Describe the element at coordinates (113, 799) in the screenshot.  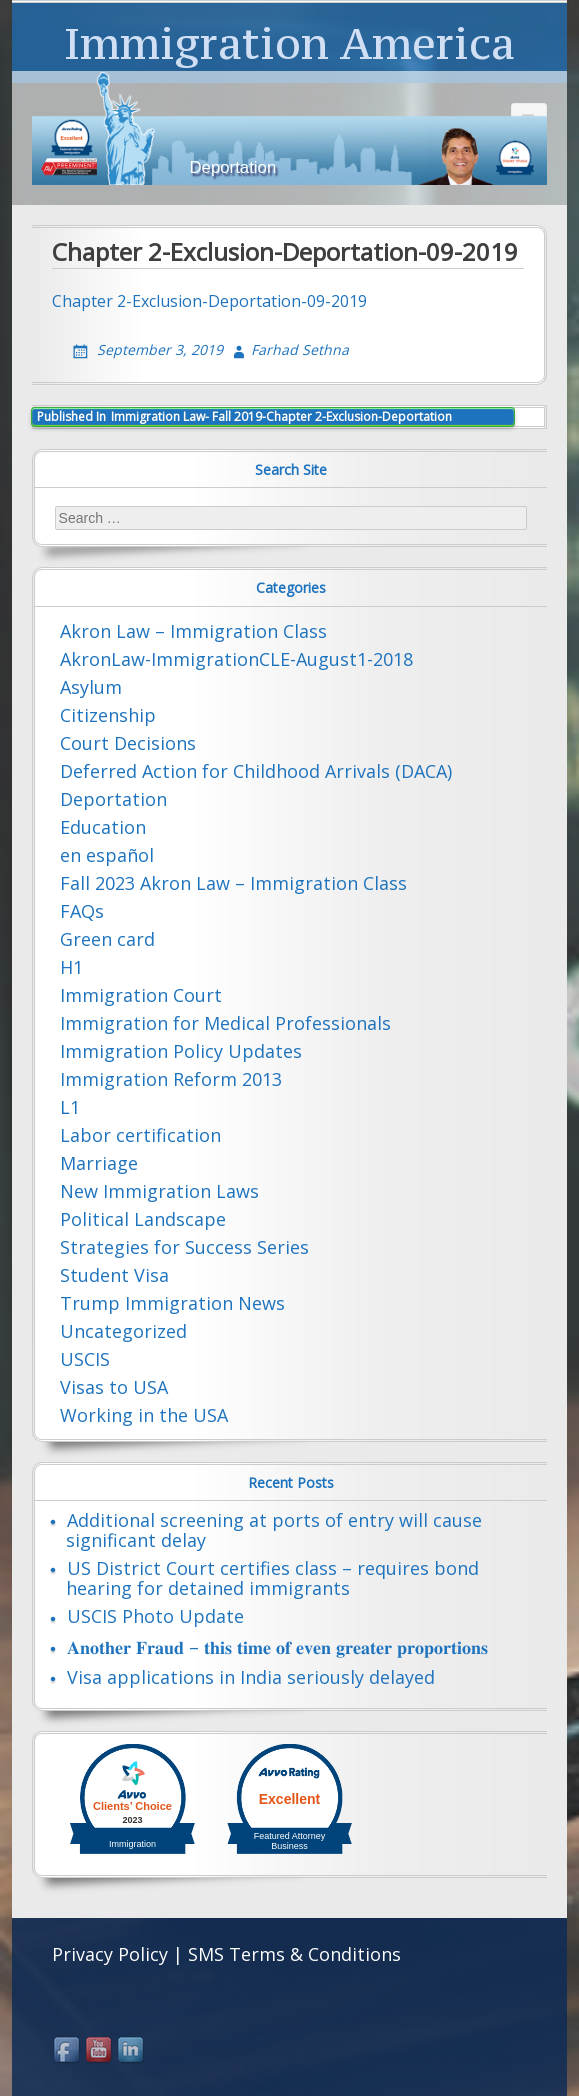
I see `Deportation` at that location.